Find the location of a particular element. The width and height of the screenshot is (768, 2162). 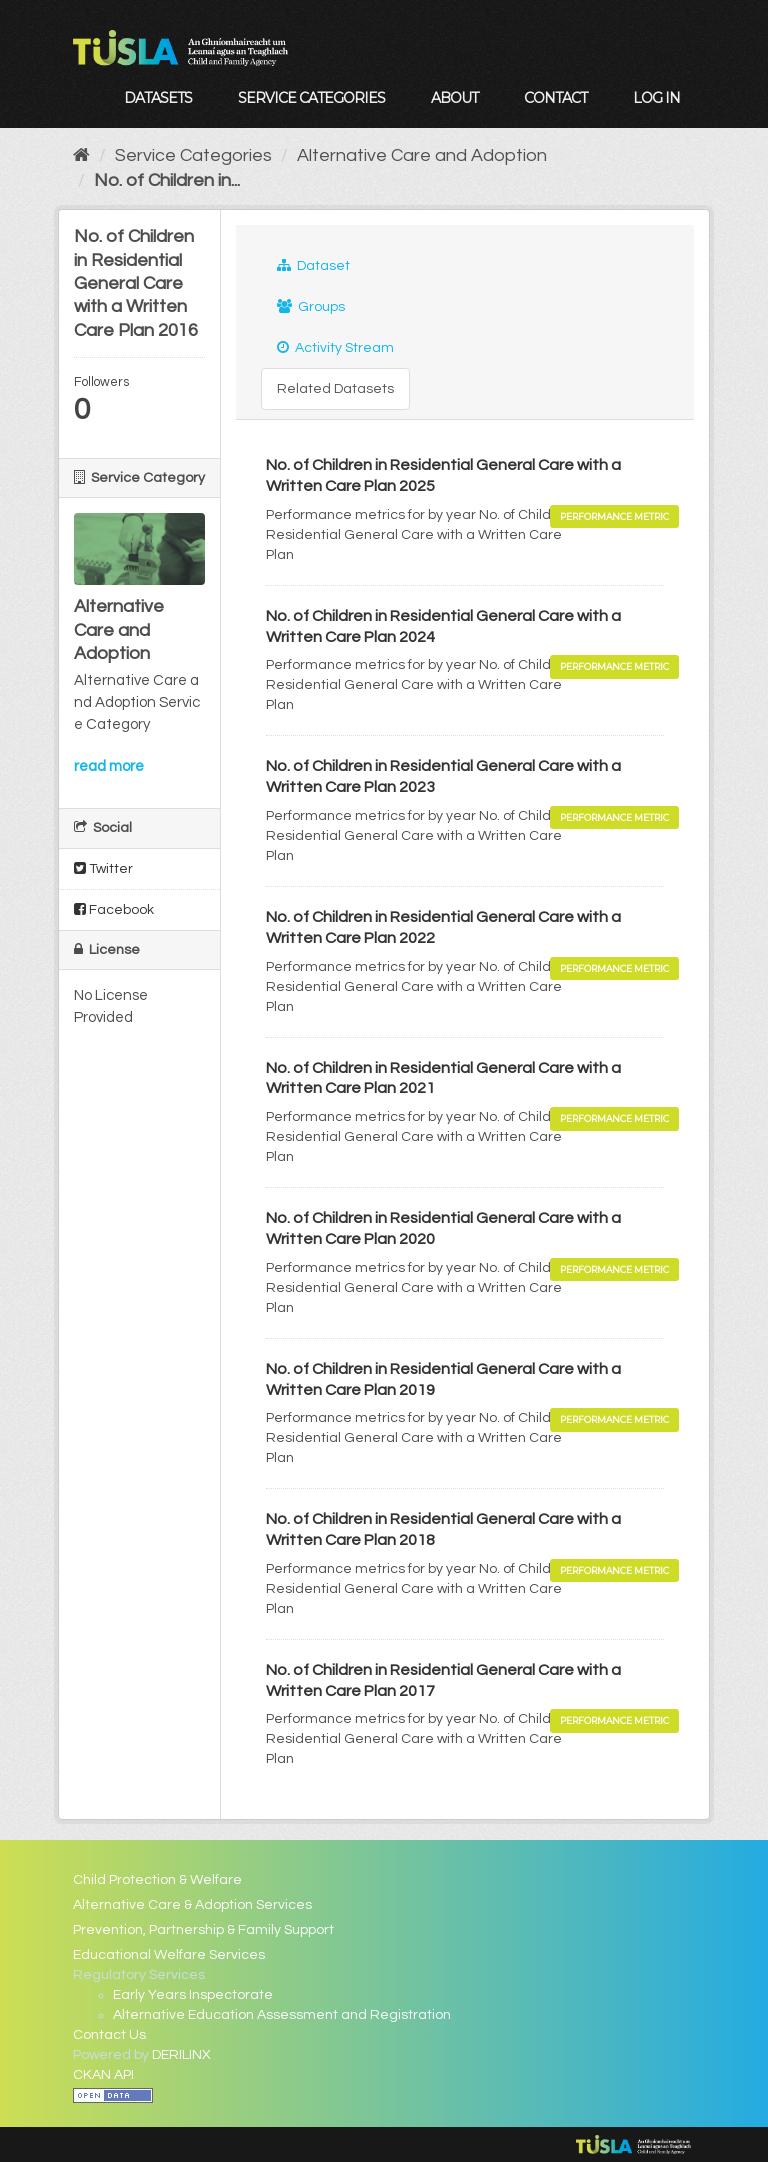

Early Years Inspectorate is located at coordinates (193, 1995).